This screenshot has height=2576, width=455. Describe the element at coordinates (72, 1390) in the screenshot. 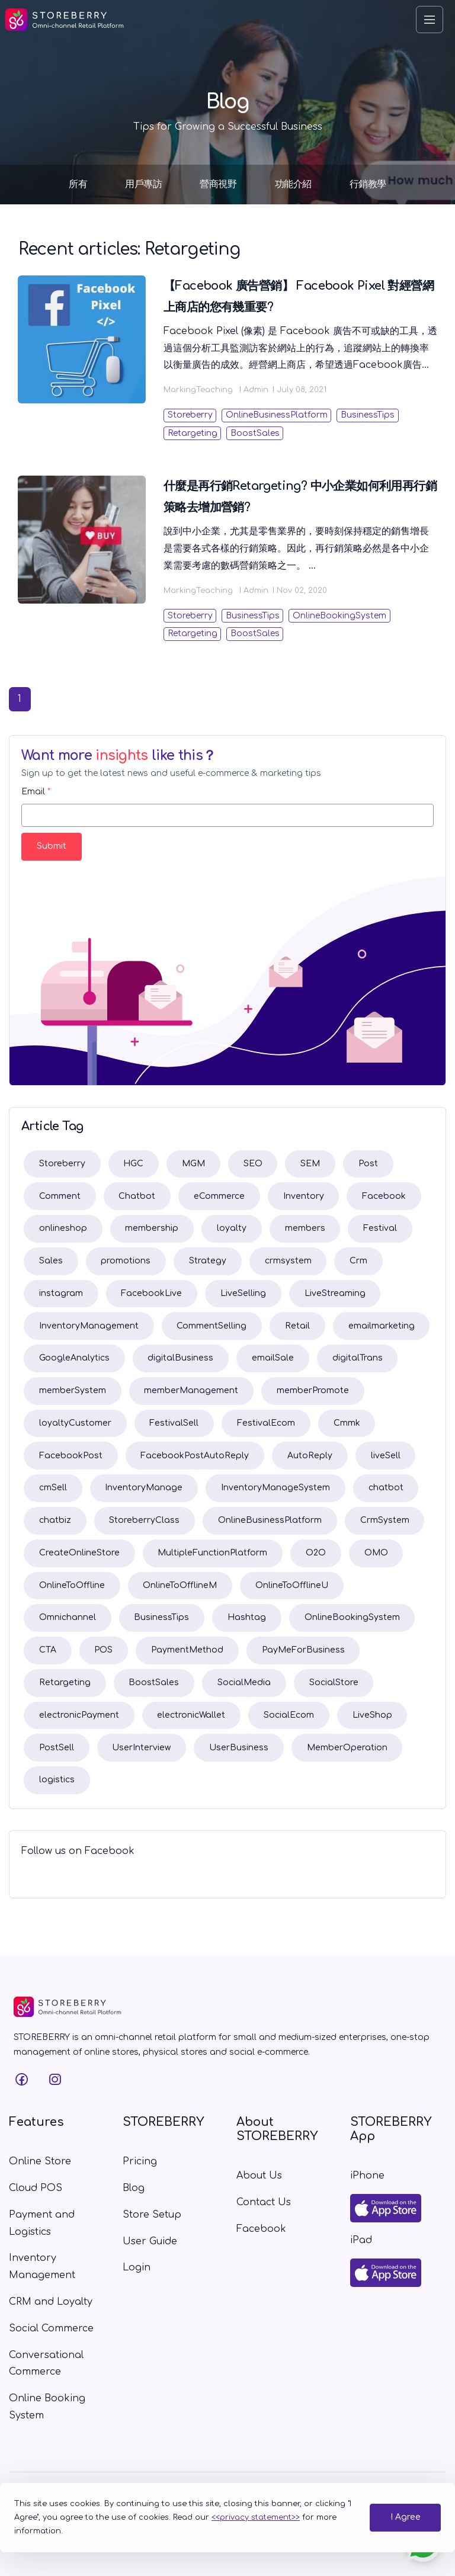

I see `memberSystem` at that location.